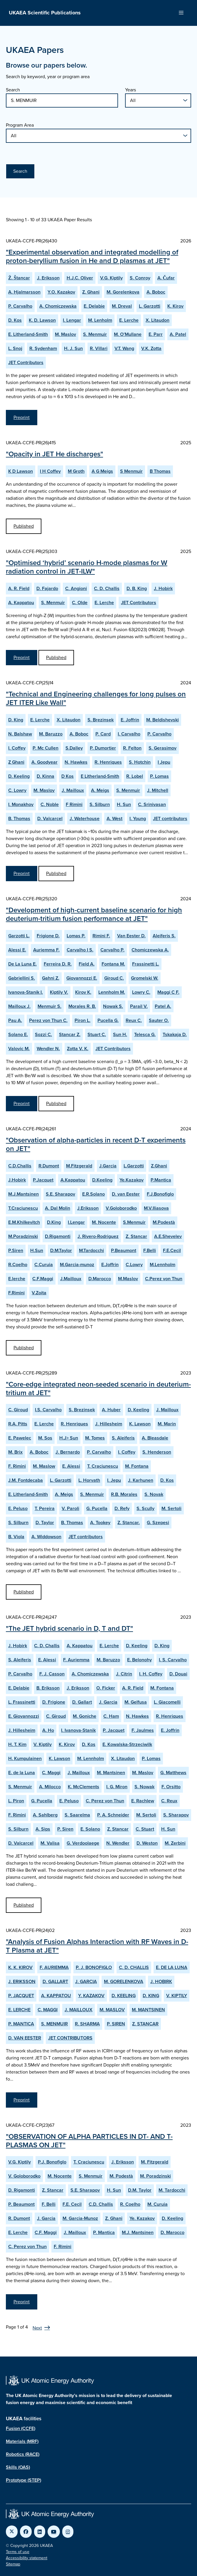 This screenshot has width=197, height=2576. I want to click on S. Gerasimov, so click(162, 748).